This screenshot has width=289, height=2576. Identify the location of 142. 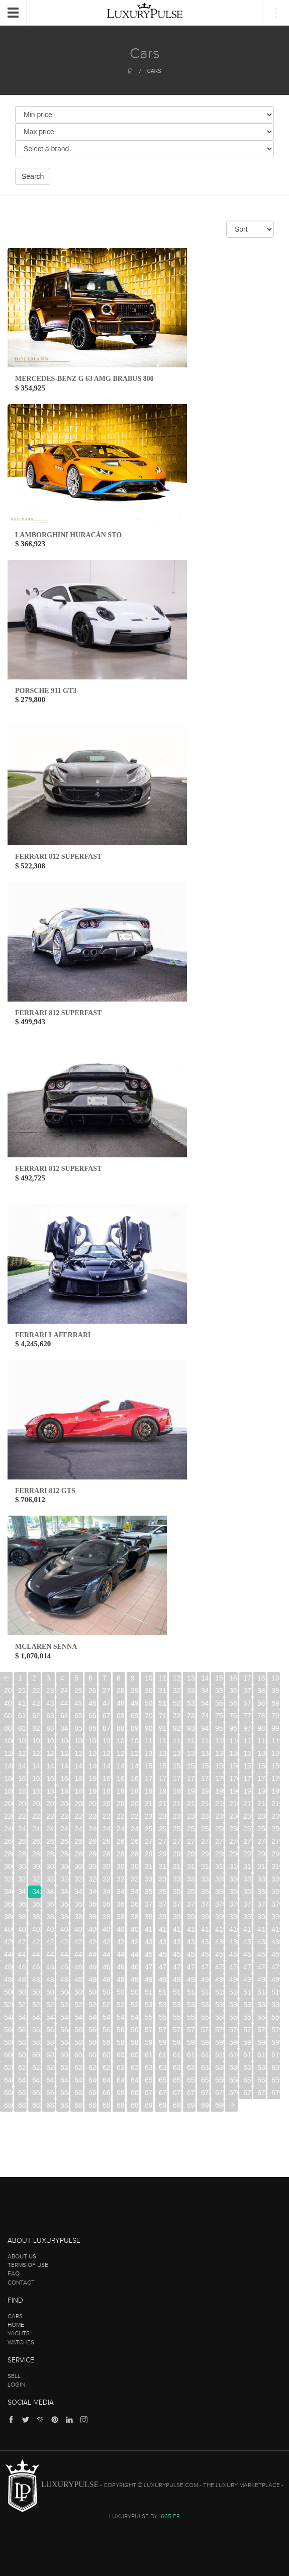
(36, 1766).